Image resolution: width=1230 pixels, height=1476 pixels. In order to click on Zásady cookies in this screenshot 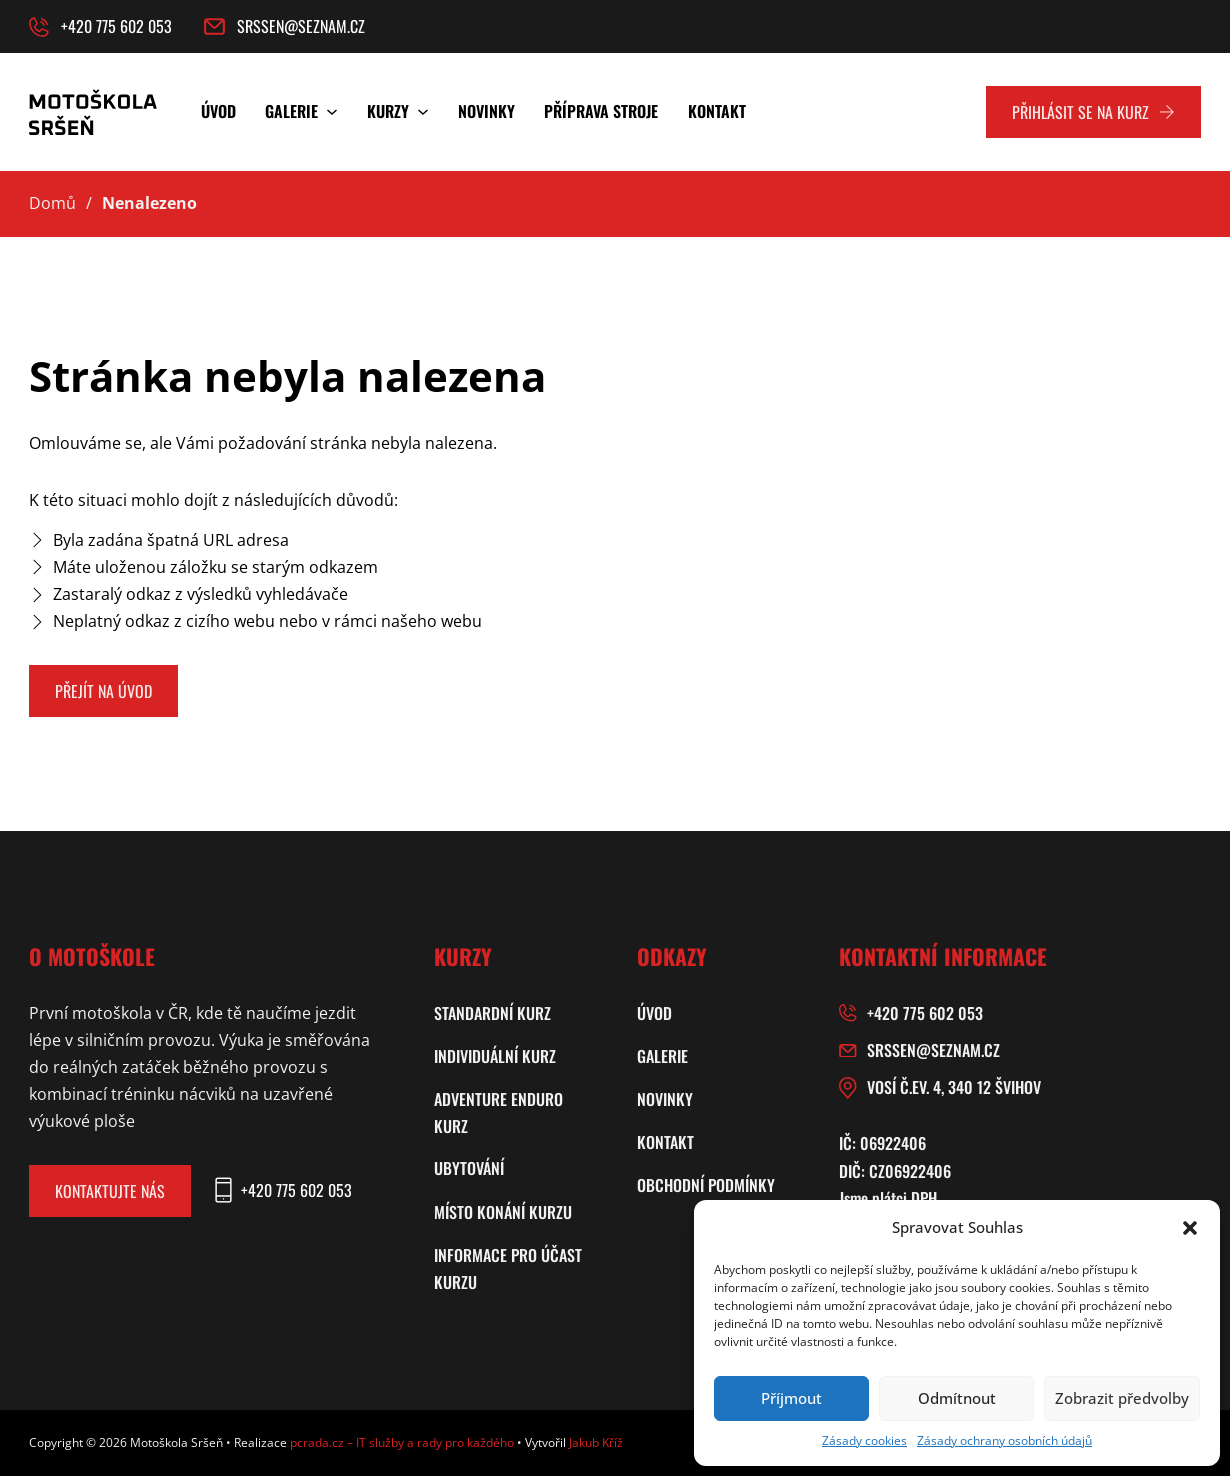, I will do `click(864, 1440)`.